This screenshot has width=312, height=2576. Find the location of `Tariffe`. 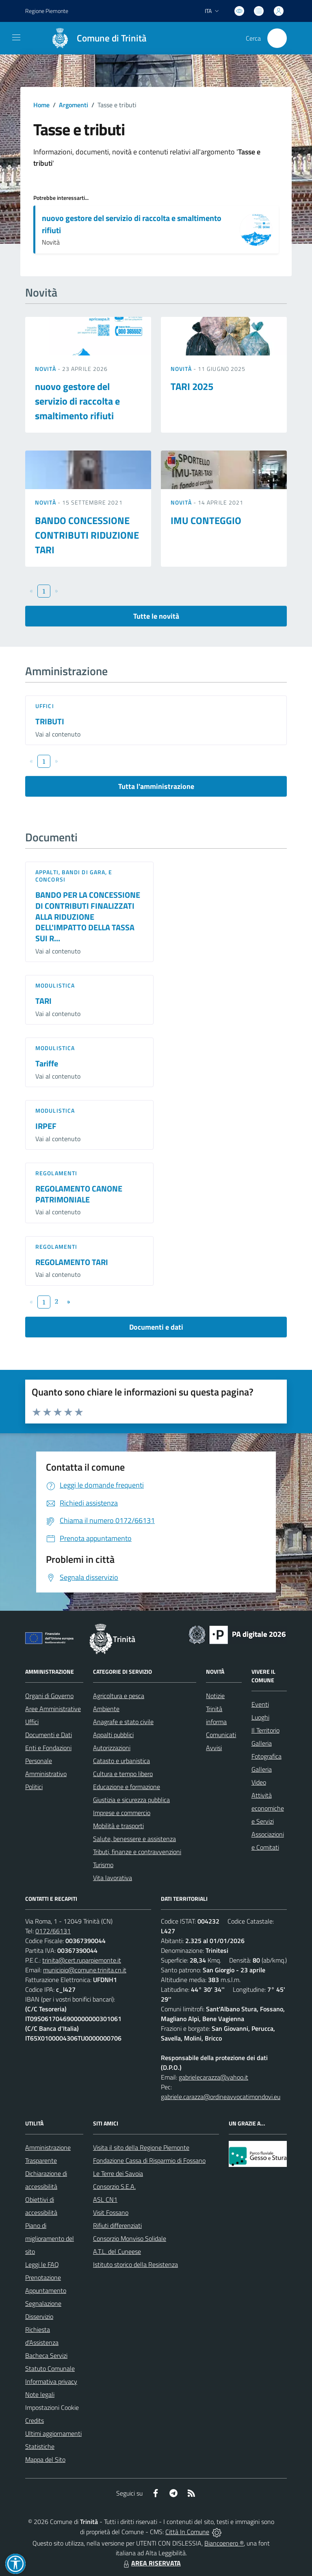

Tariffe is located at coordinates (46, 1063).